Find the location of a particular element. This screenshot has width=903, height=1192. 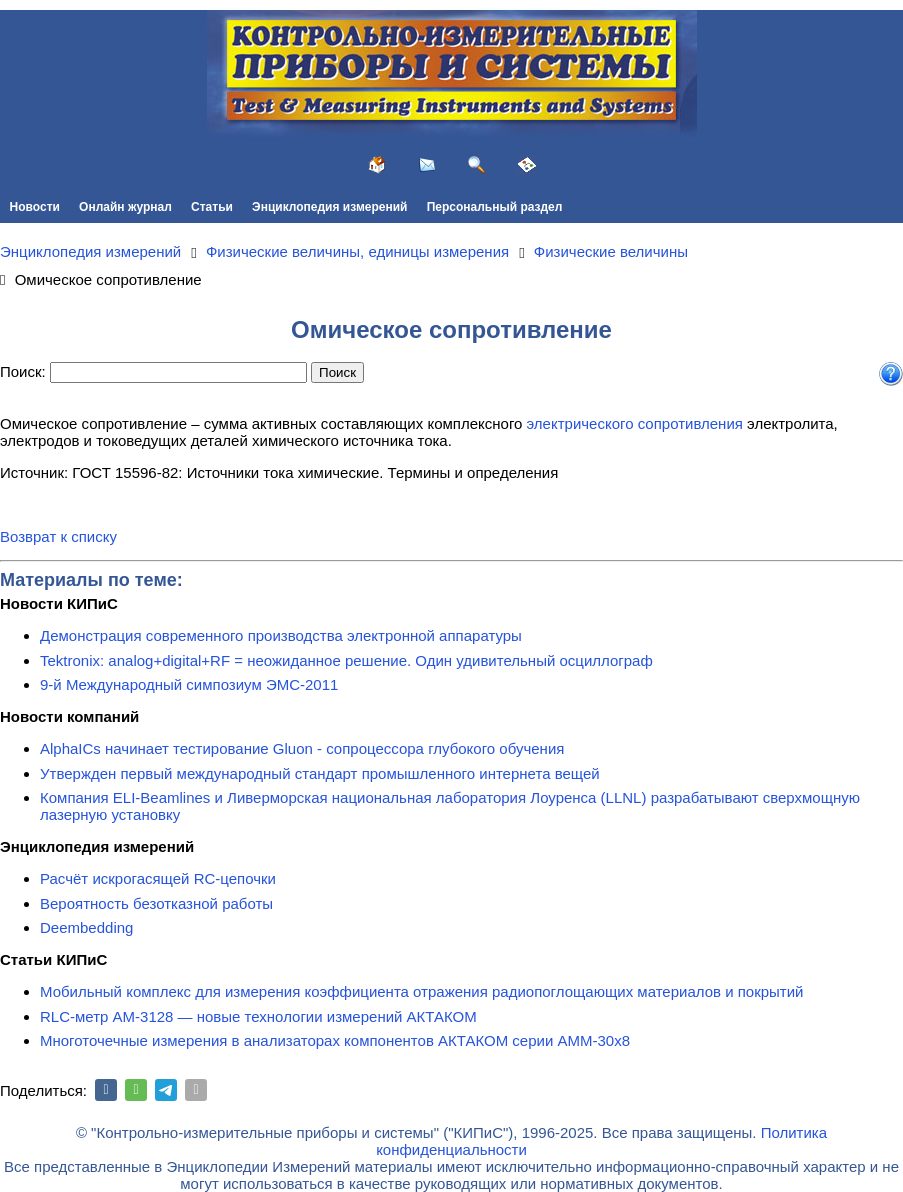

Deembedding is located at coordinates (86, 927).